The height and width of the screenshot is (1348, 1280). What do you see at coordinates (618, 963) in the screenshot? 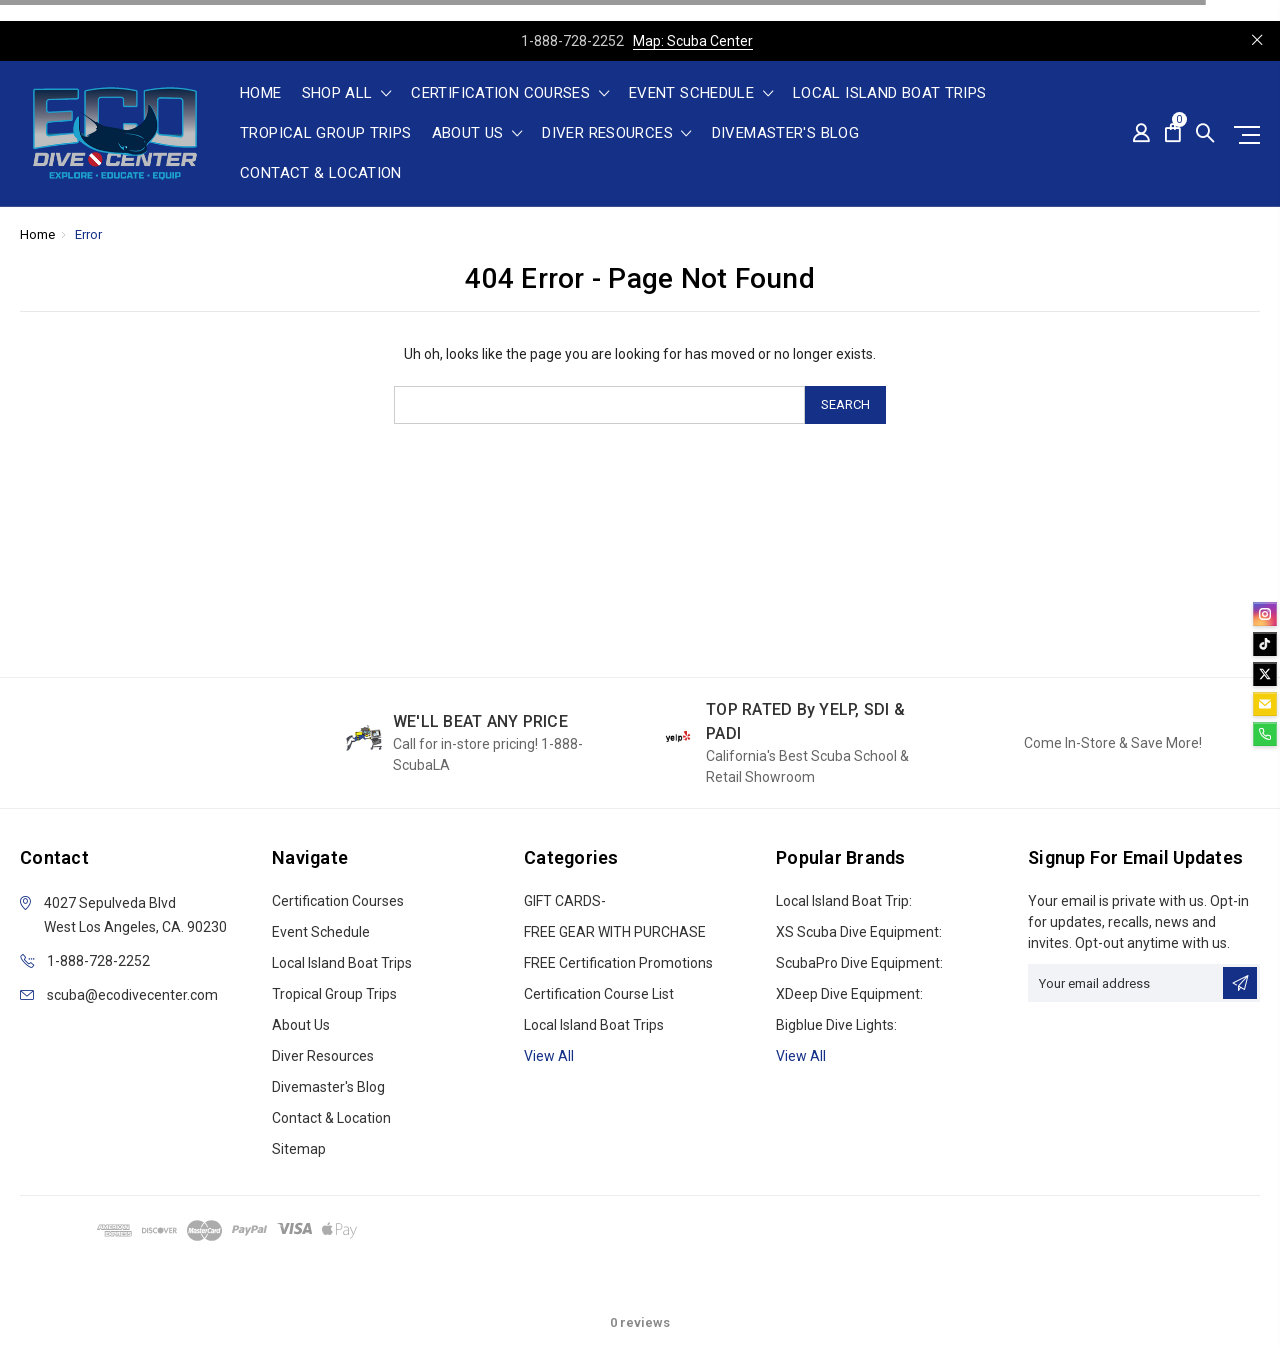
I see `FREE Certification Promotions` at bounding box center [618, 963].